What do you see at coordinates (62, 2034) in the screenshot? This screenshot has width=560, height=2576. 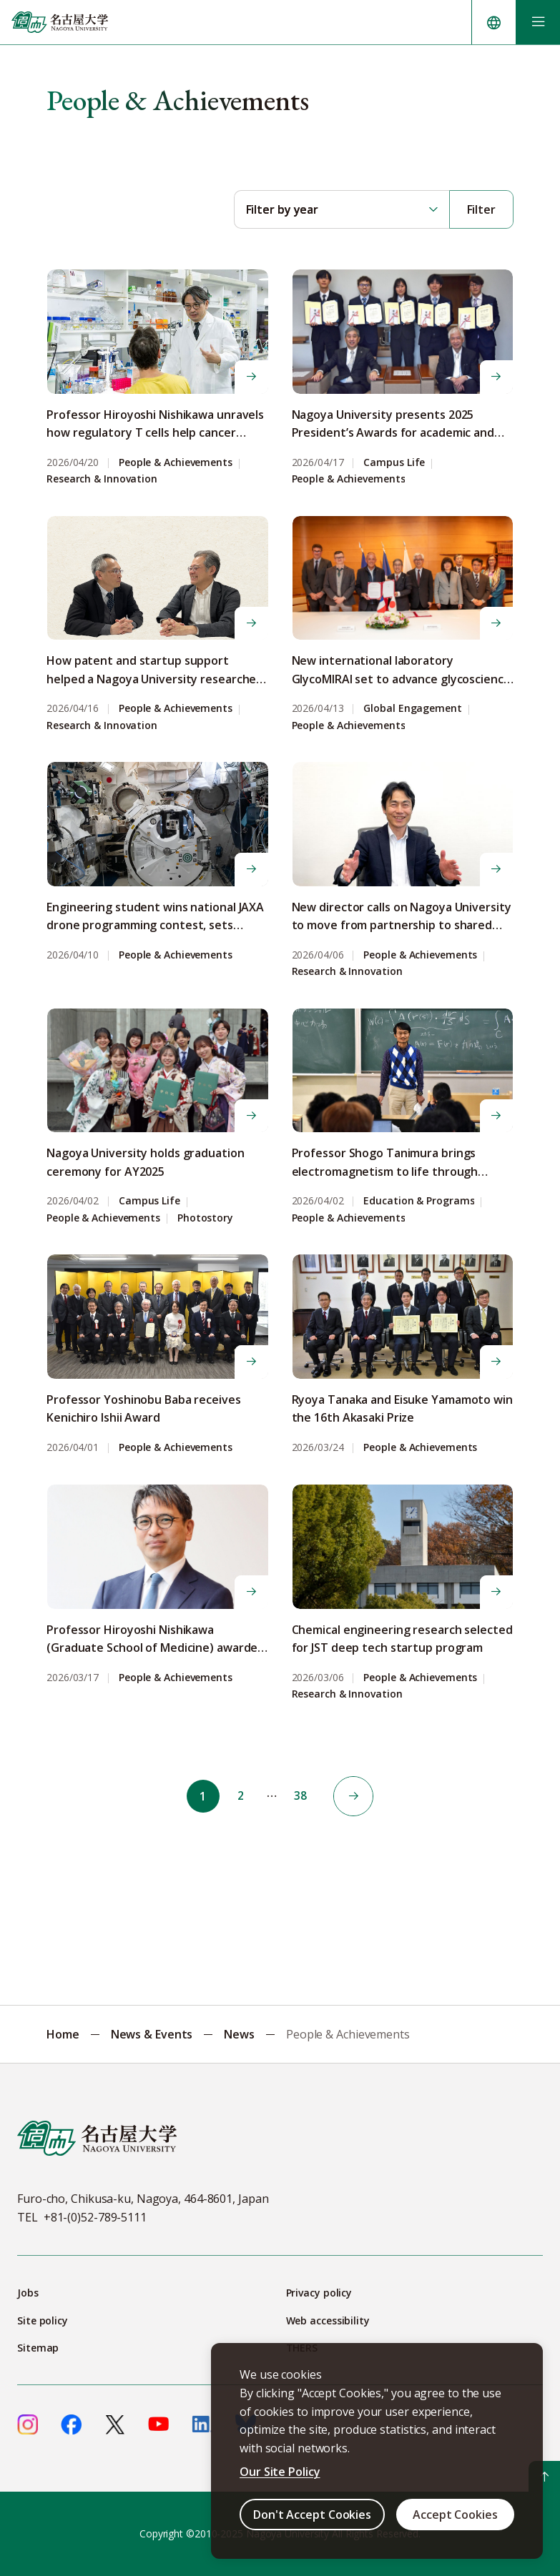 I see `Home` at bounding box center [62, 2034].